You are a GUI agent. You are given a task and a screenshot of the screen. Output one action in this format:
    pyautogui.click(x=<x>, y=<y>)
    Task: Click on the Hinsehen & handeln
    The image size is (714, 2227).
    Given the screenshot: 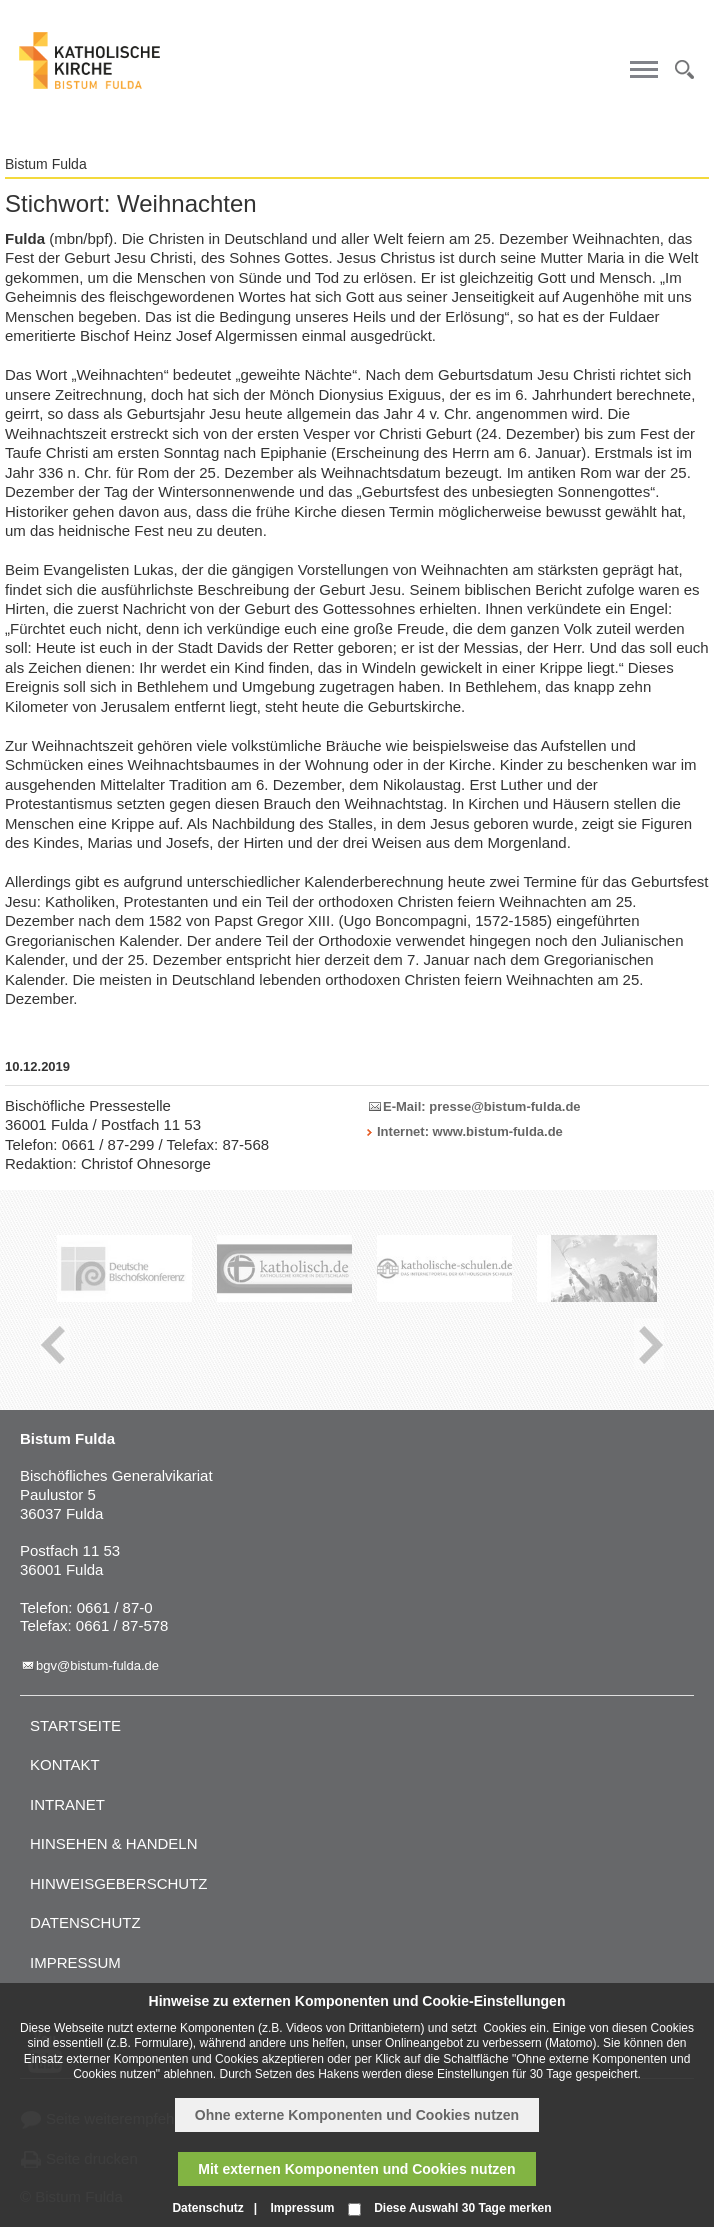 What is the action you would take?
    pyautogui.click(x=114, y=1843)
    